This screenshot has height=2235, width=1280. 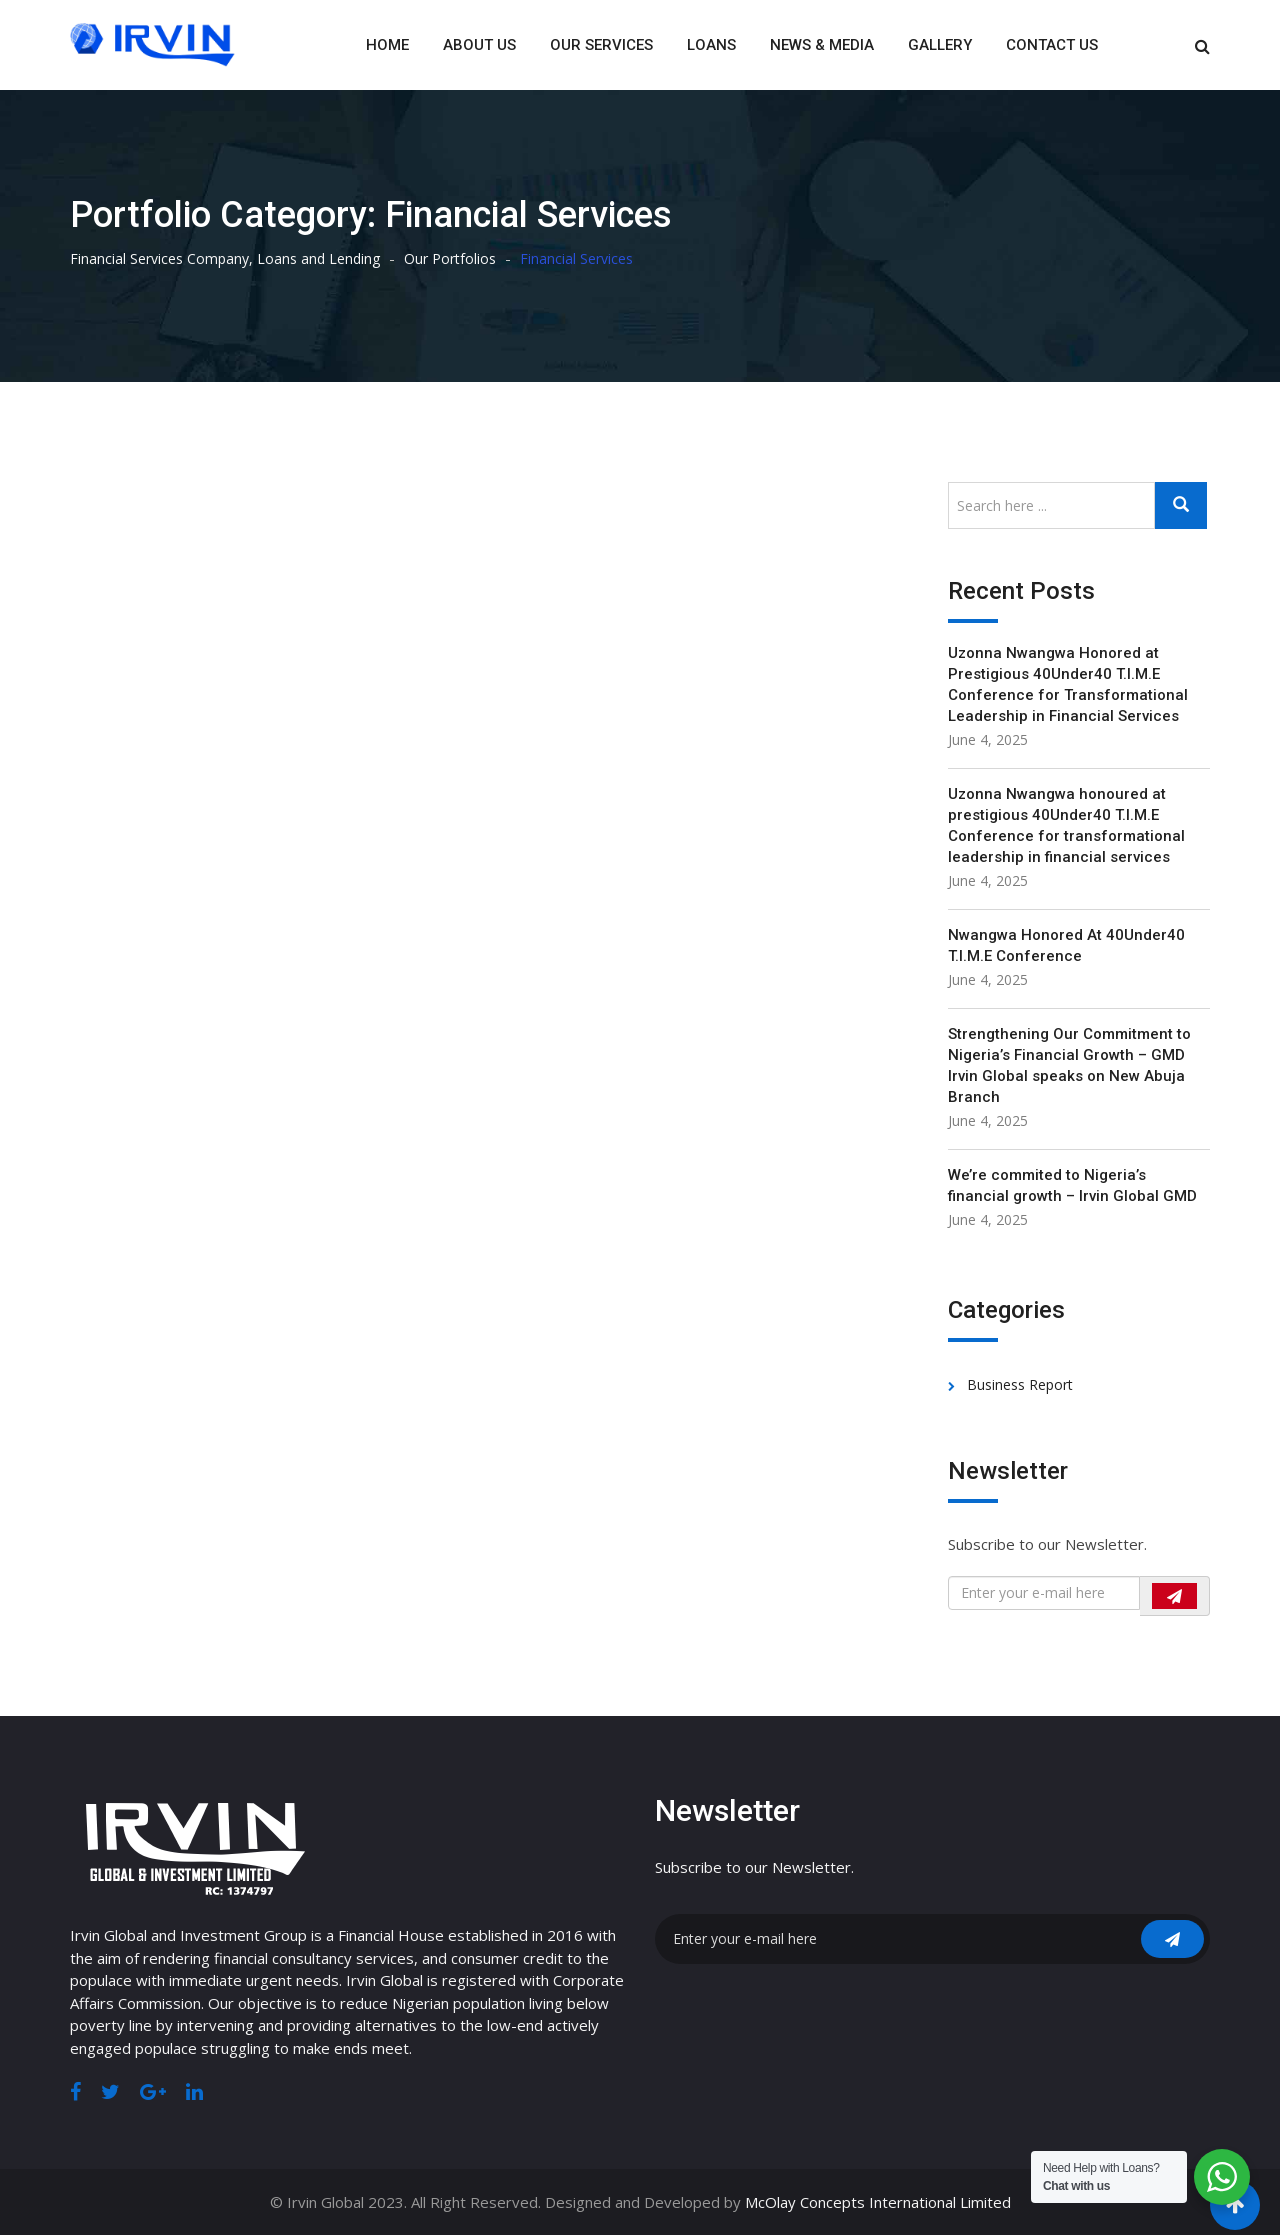 I want to click on Uzonna Nwangwa Honored at Prestigious 40Under40 T.I.M.E Conference for Transformational Leadership in Financial Services, so click(x=1068, y=684).